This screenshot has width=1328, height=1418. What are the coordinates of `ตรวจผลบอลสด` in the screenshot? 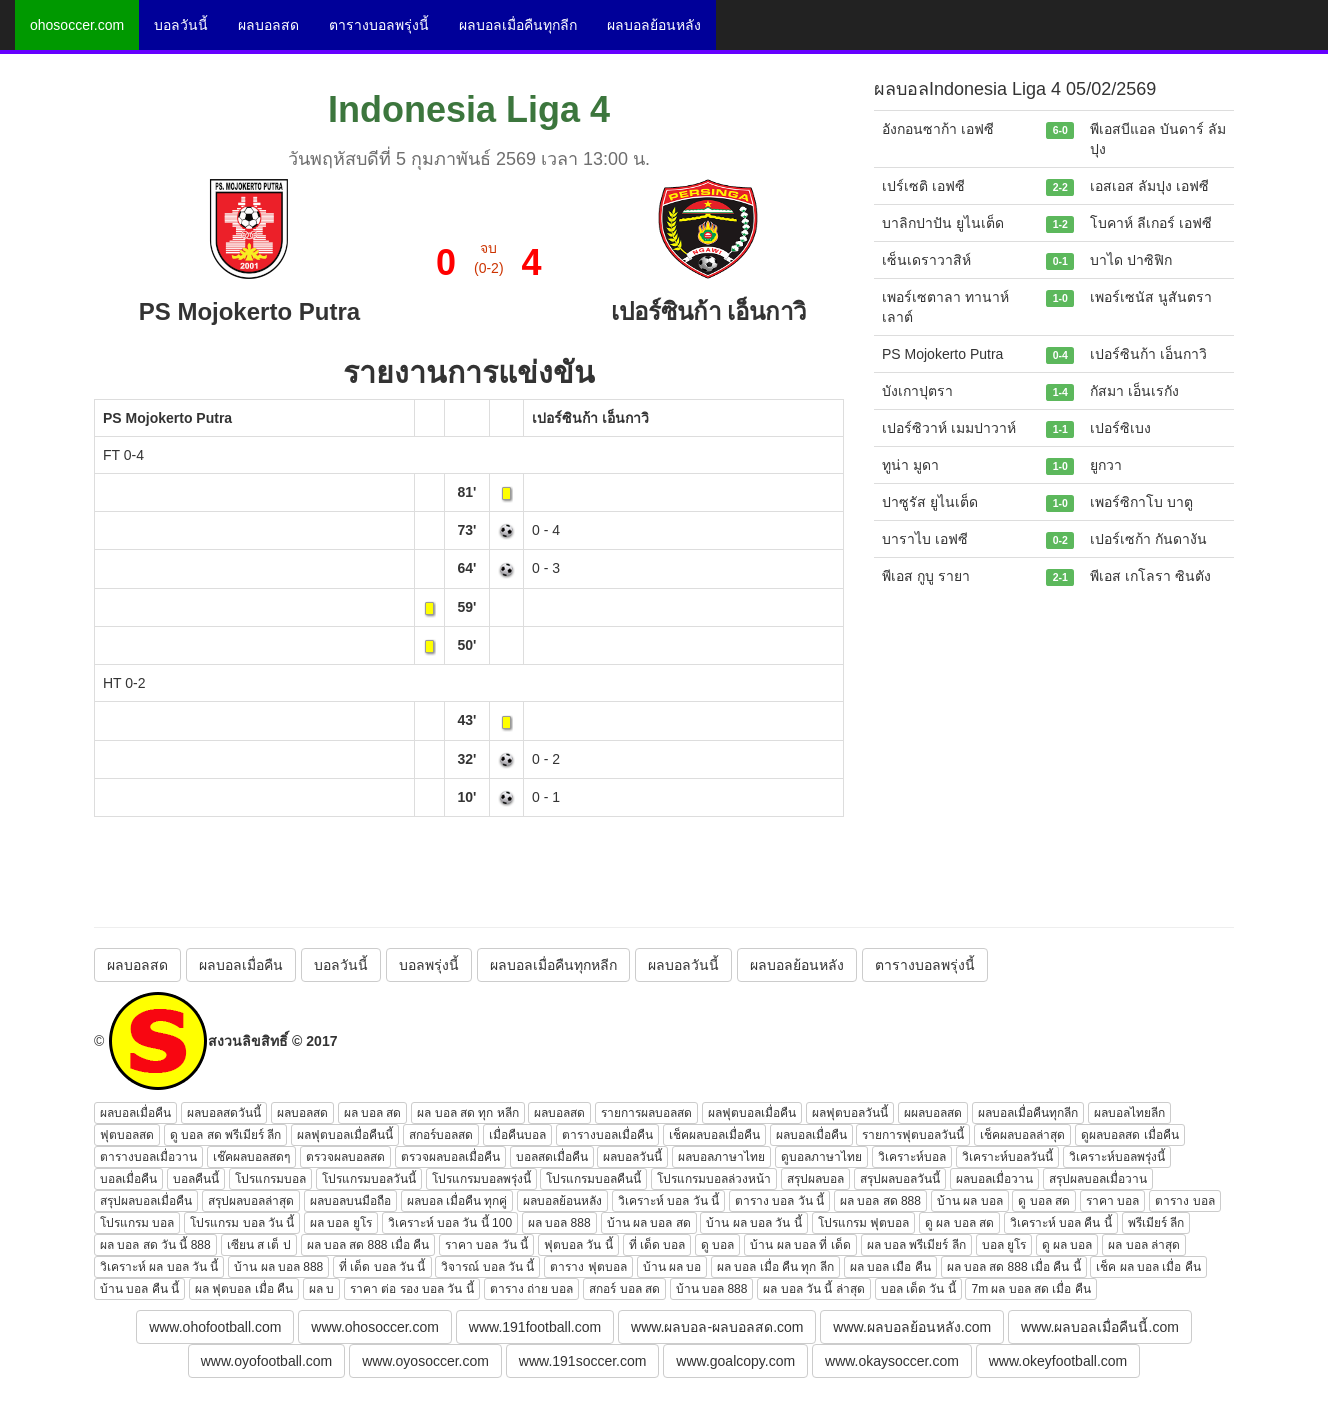 It's located at (345, 1157).